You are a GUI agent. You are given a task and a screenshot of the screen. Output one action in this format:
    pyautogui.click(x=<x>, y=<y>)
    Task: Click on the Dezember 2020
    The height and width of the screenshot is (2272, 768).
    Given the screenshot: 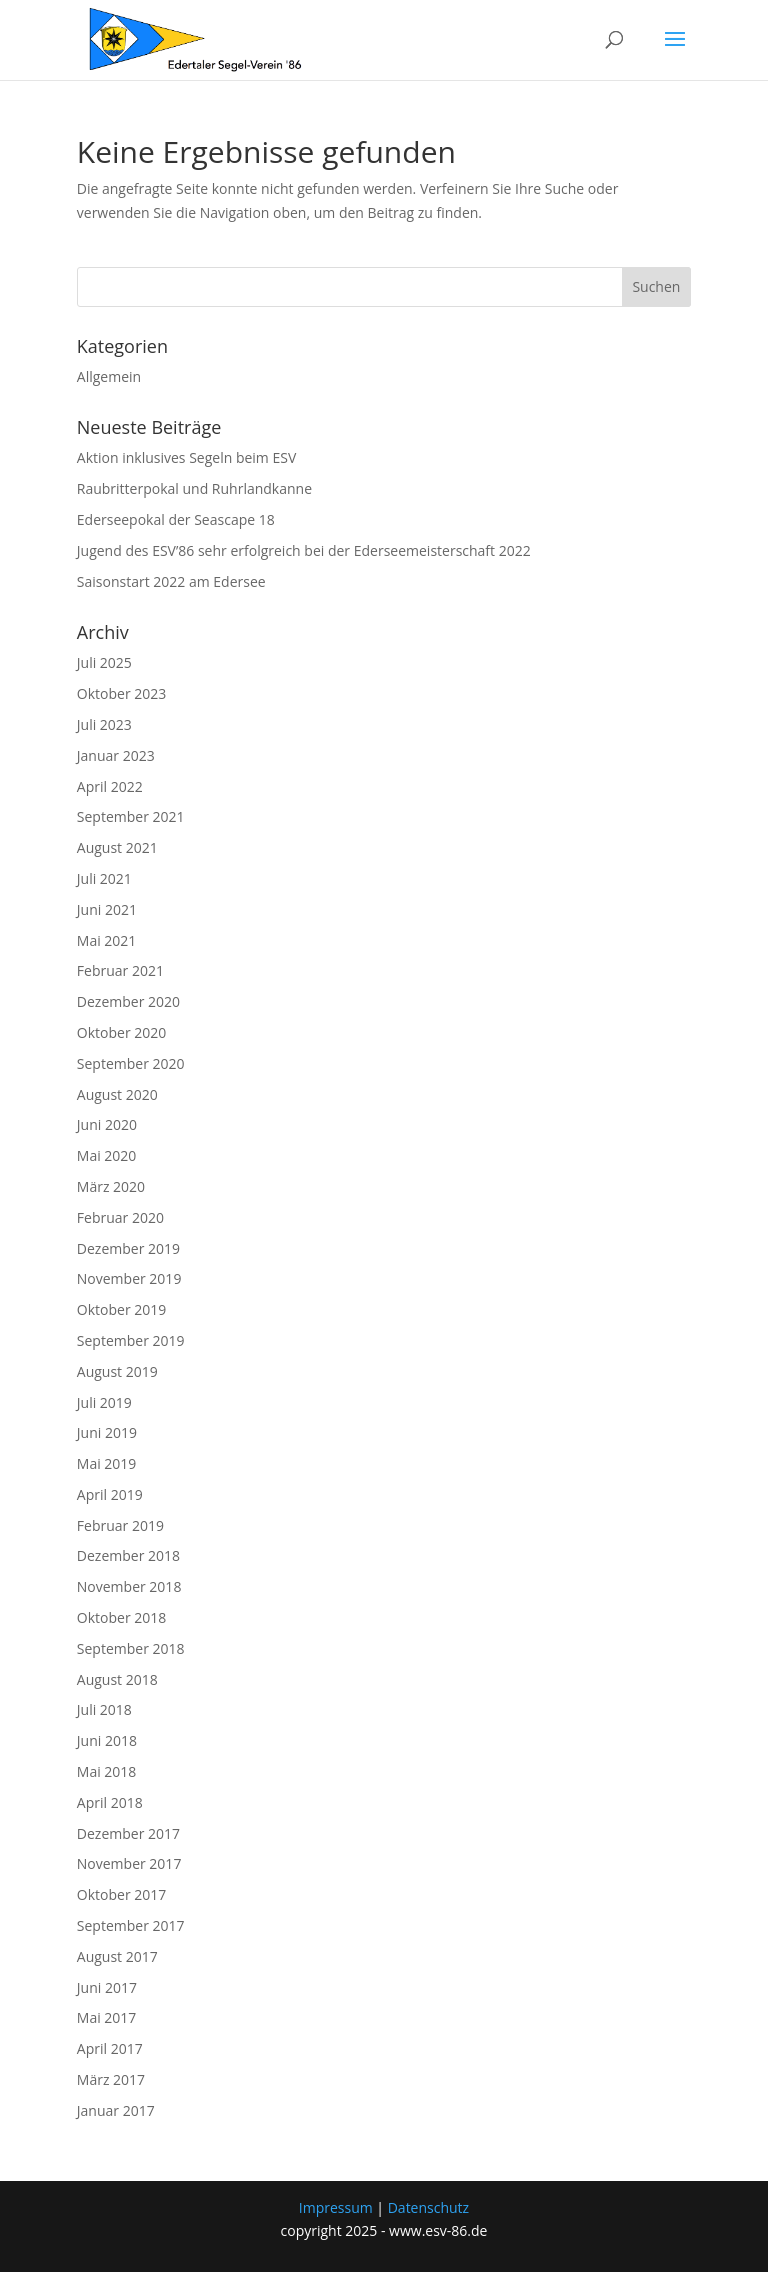 What is the action you would take?
    pyautogui.click(x=128, y=1001)
    